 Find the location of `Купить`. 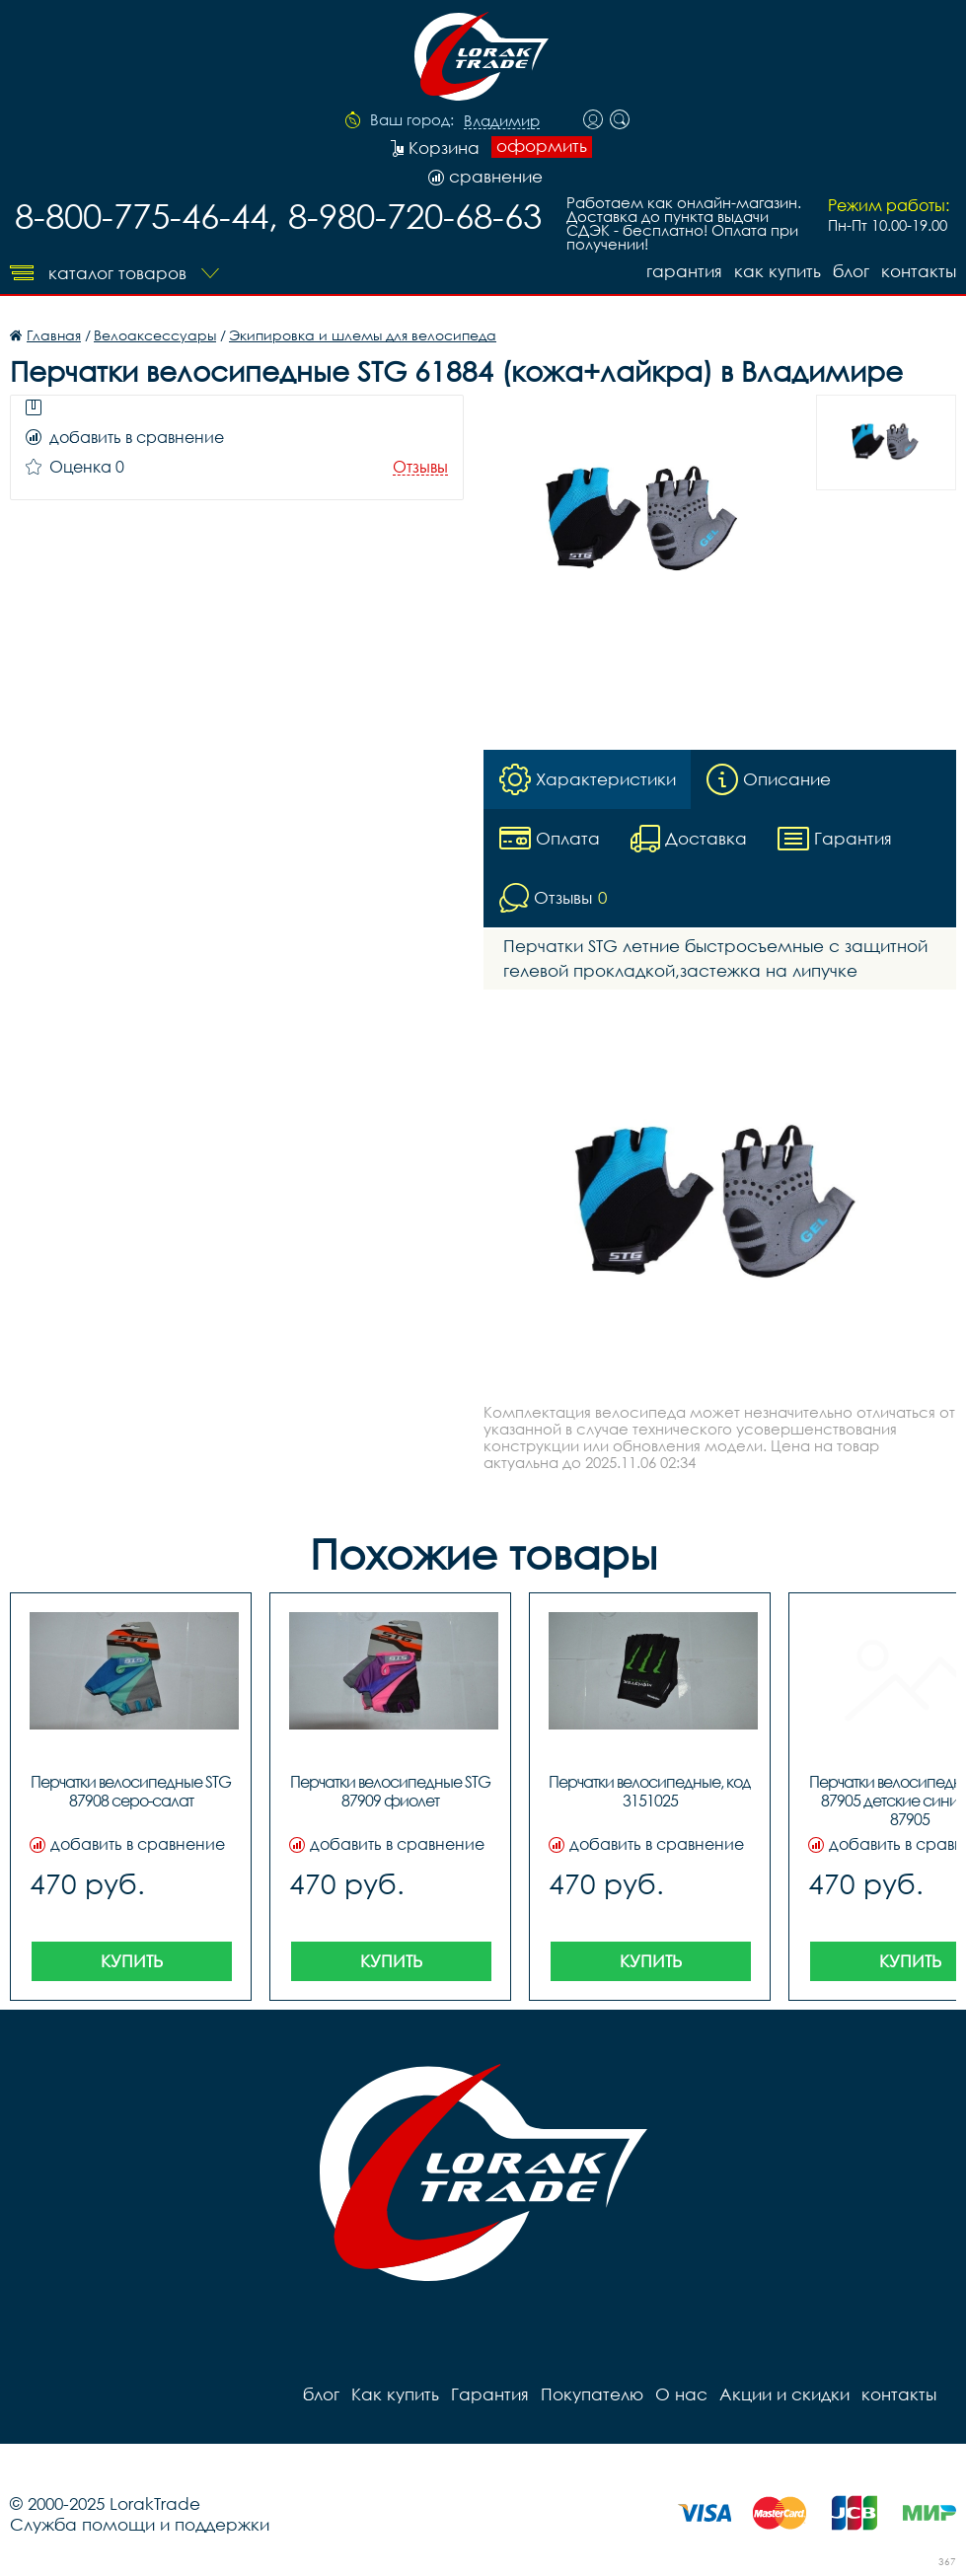

Купить is located at coordinates (132, 1960).